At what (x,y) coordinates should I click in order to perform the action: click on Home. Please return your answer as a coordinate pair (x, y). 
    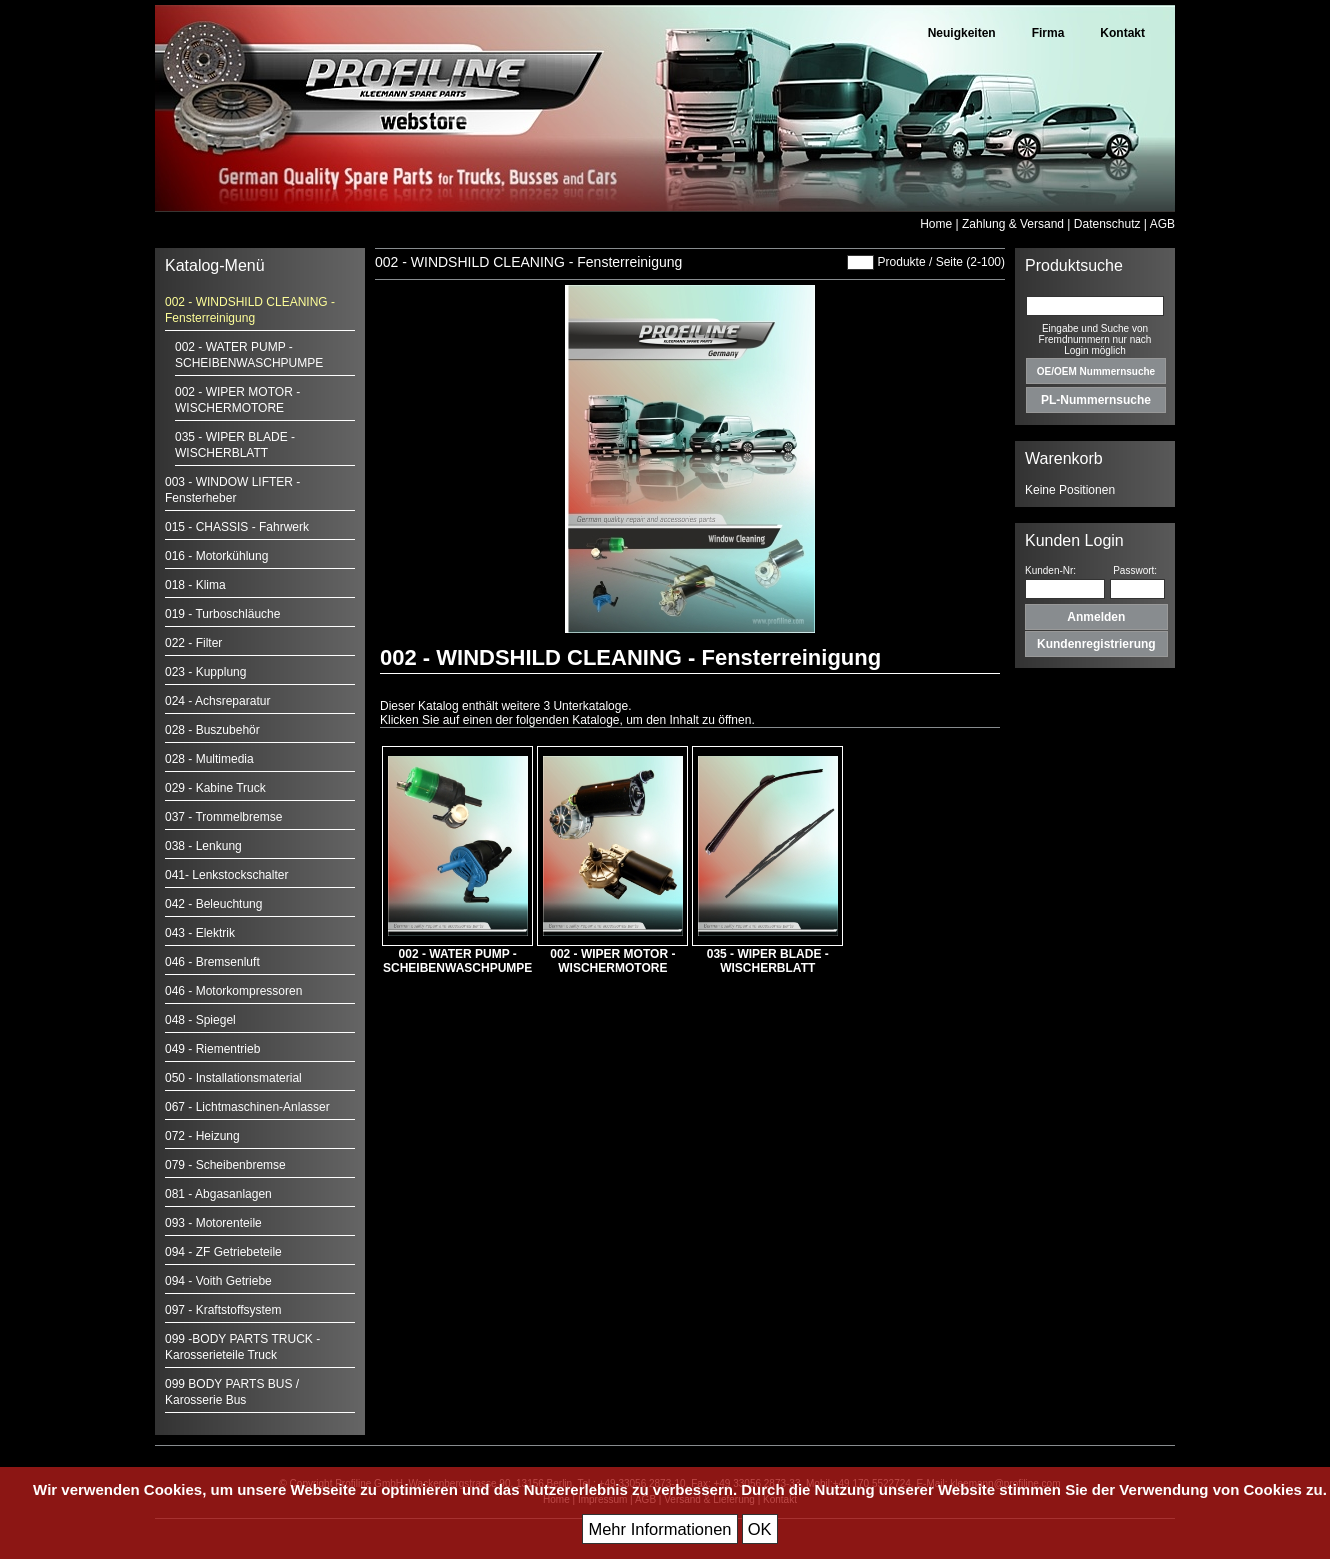
    Looking at the image, I should click on (936, 224).